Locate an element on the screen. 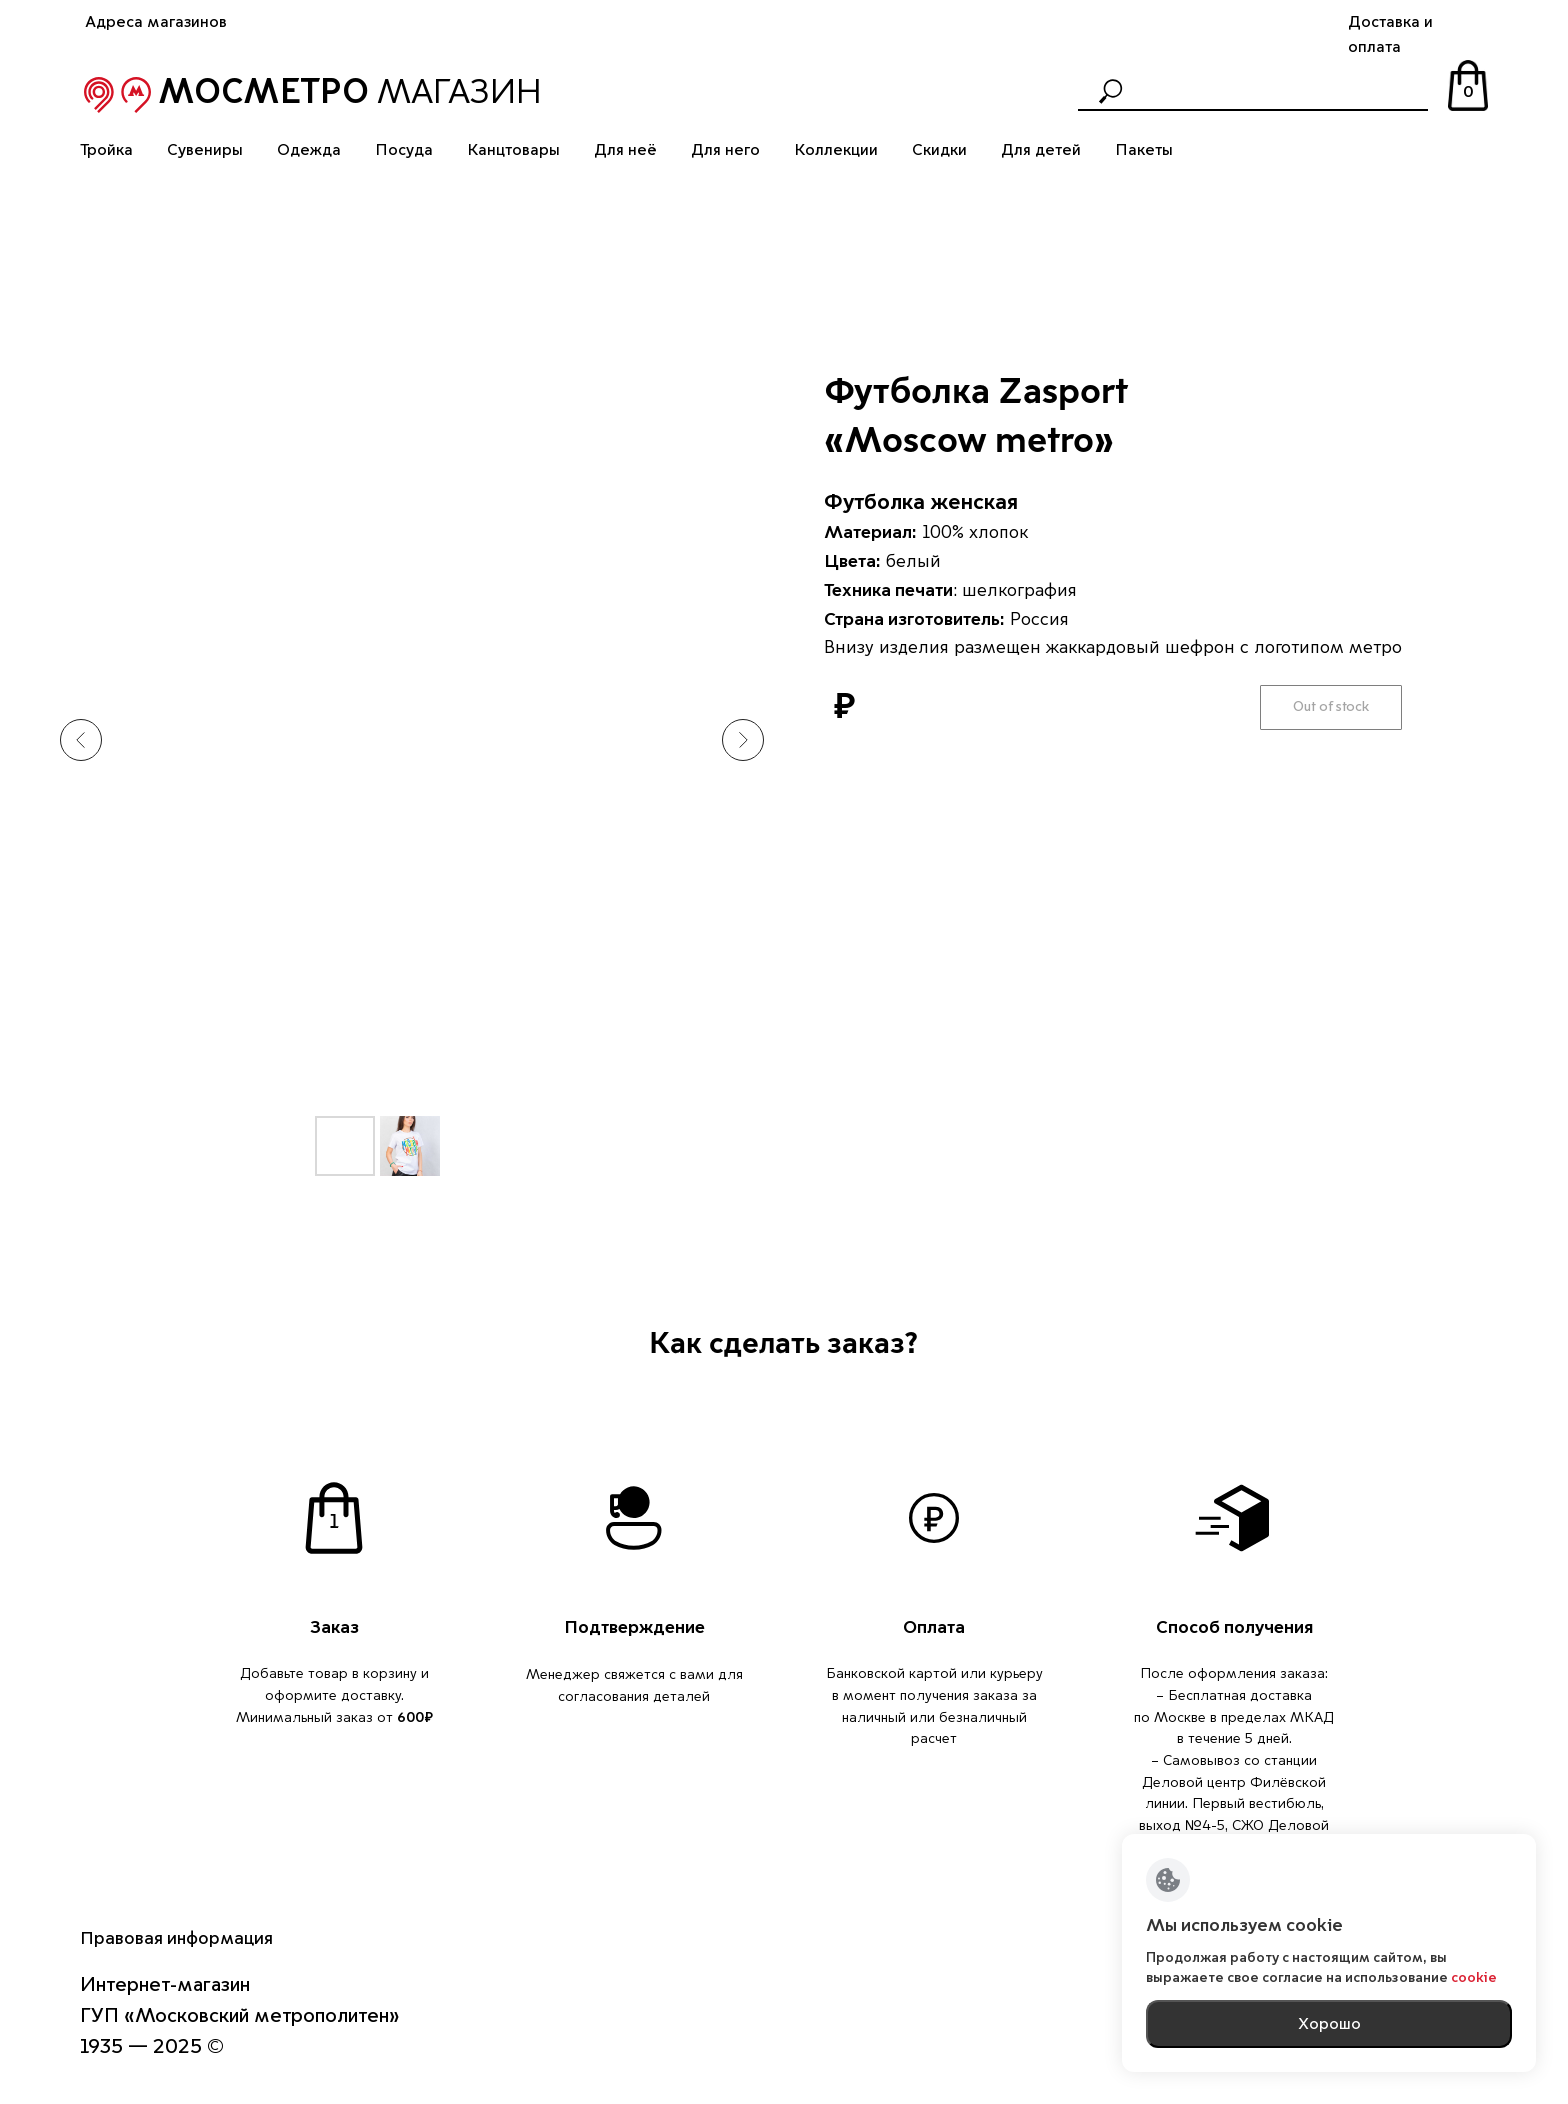 This screenshot has width=1568, height=2104. [Следующий слайд] is located at coordinates (743, 740).